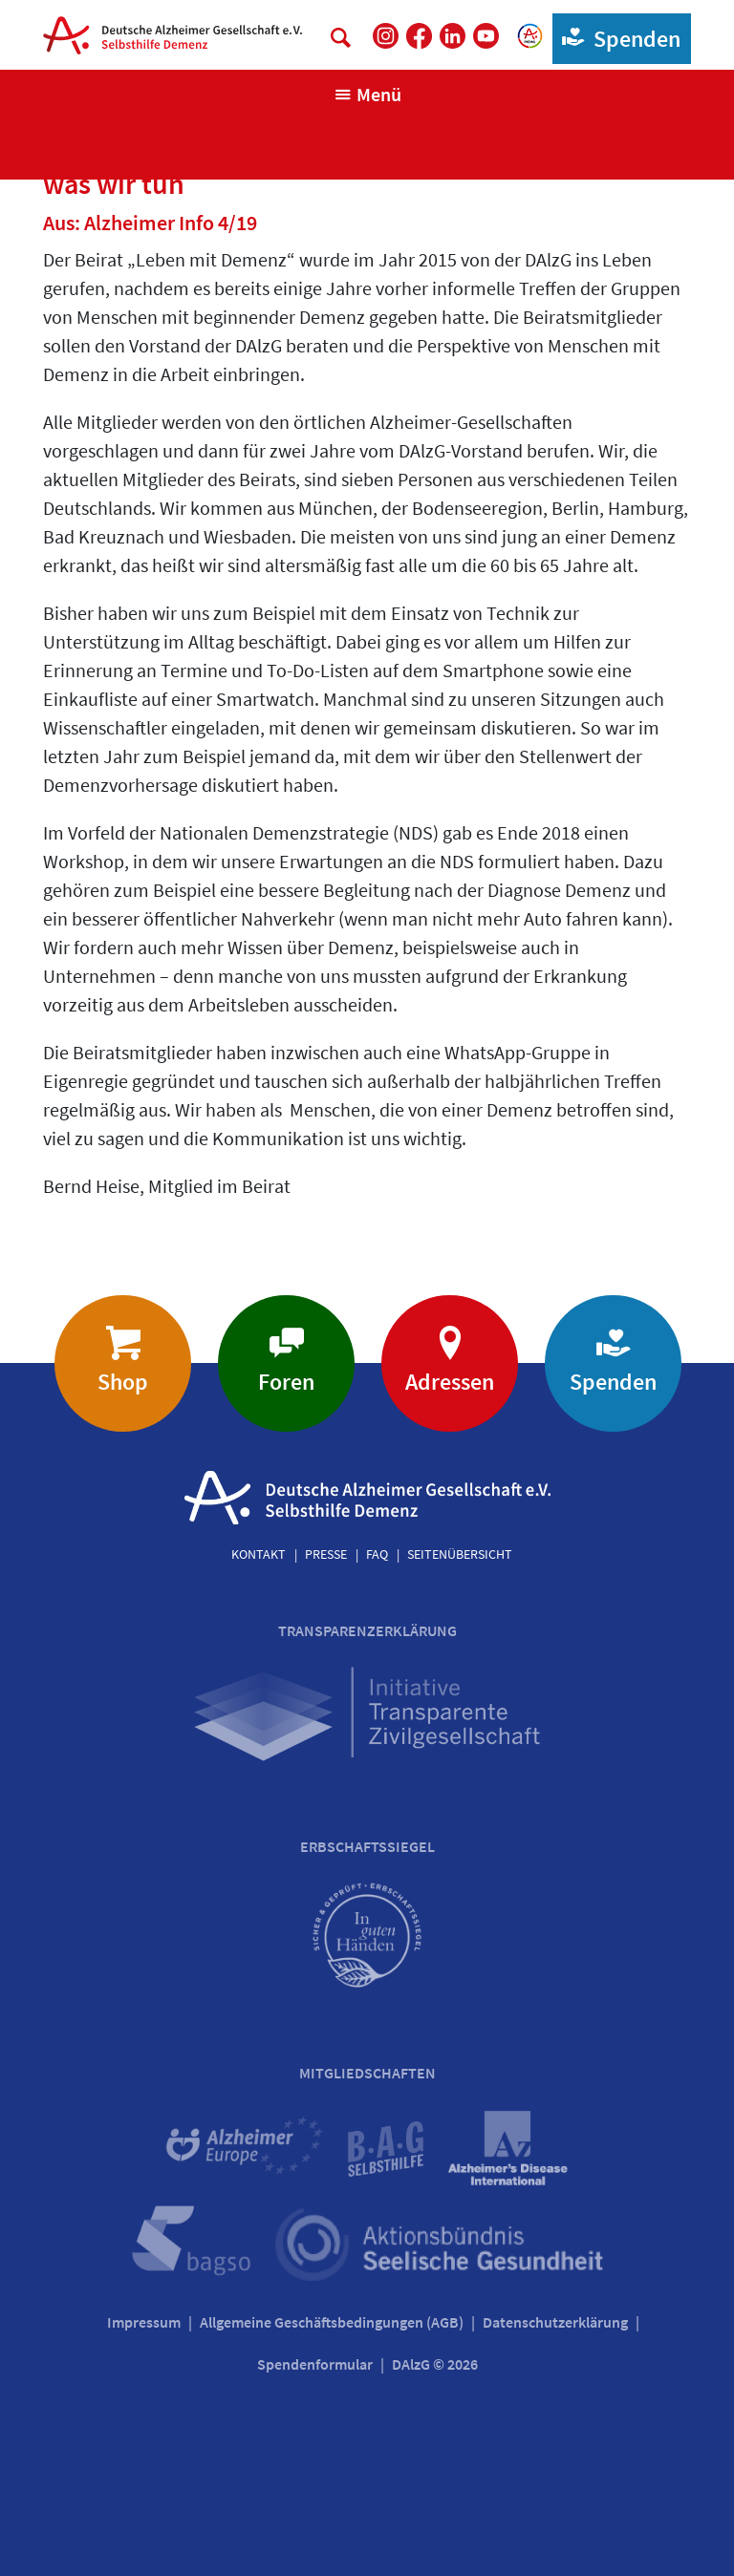 This screenshot has width=734, height=2576. Describe the element at coordinates (419, 36) in the screenshot. I see `[DAlzG bei Facebook]` at that location.